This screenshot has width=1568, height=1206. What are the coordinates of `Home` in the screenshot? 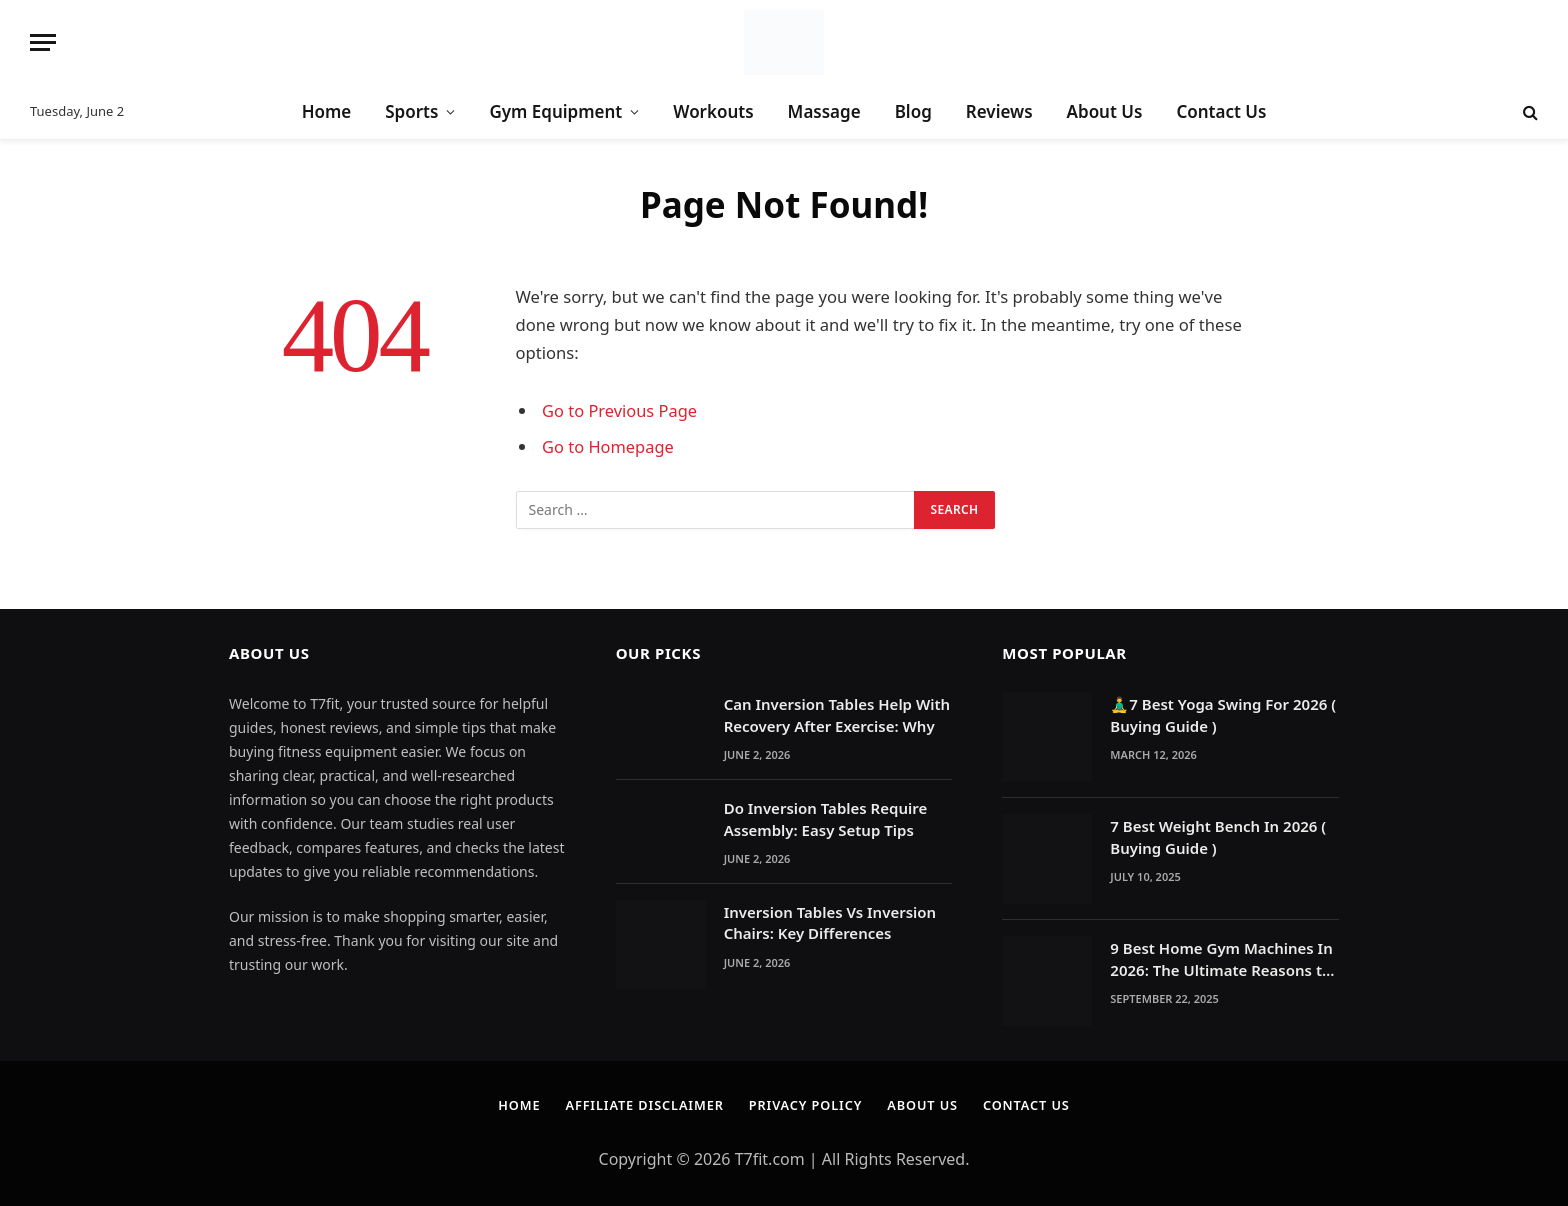 It's located at (327, 111).